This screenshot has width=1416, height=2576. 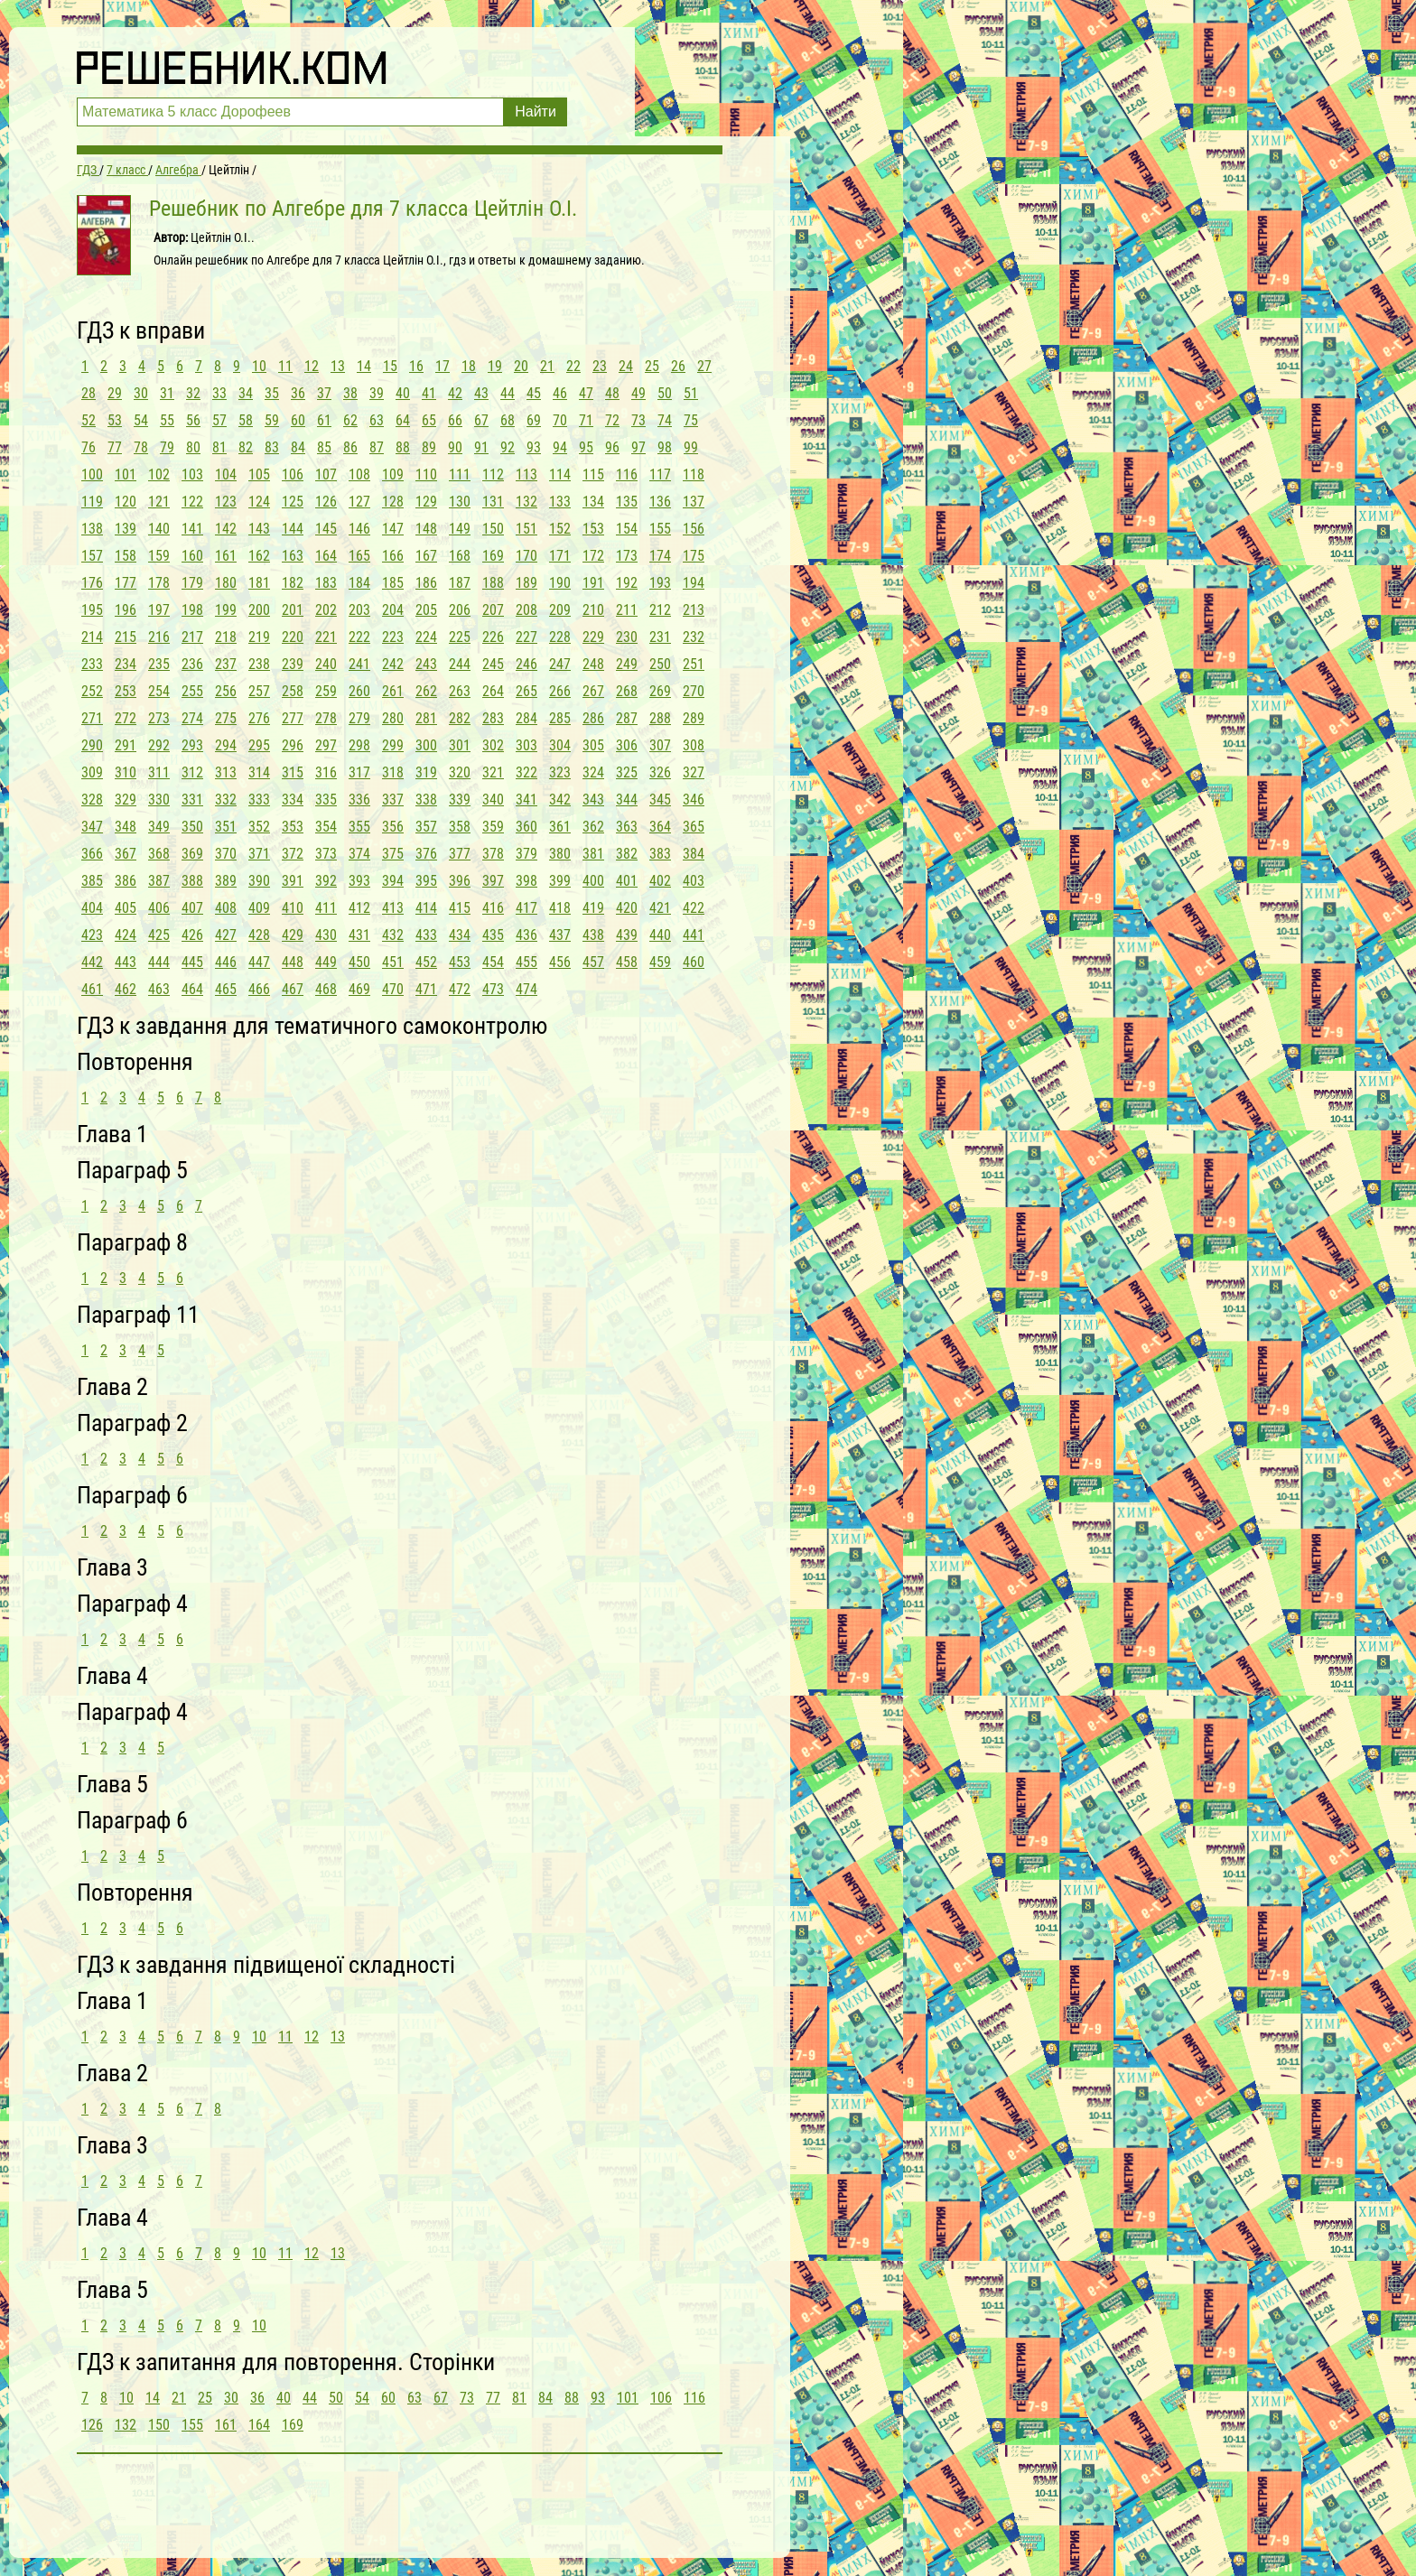 I want to click on 166, so click(x=393, y=555).